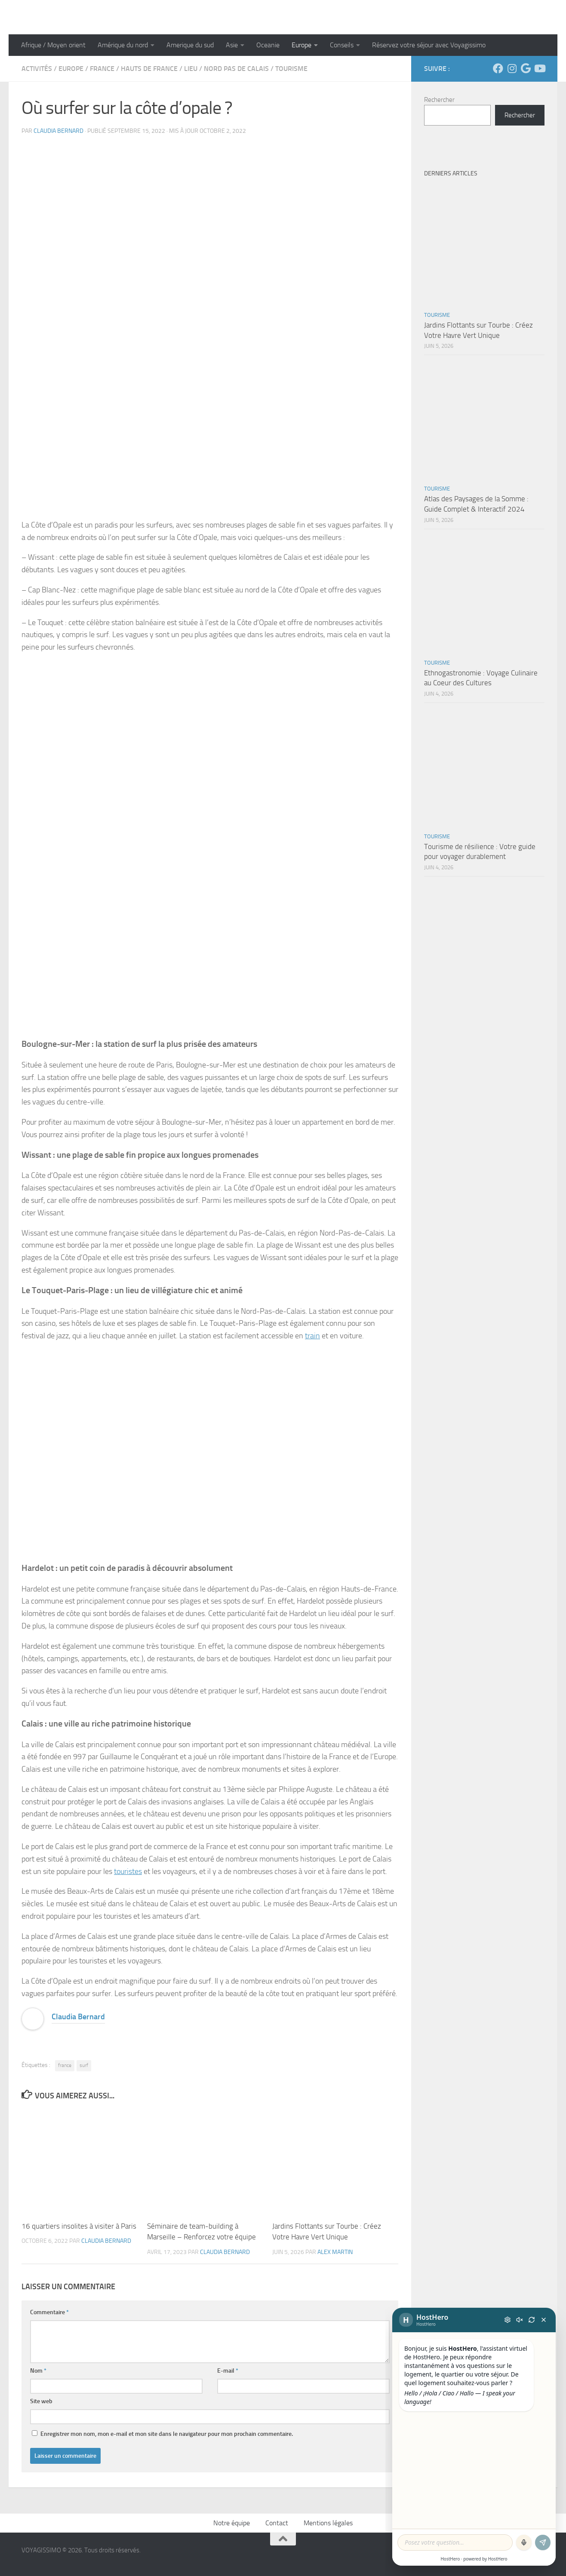 This screenshot has width=566, height=2576. Describe the element at coordinates (498, 68) in the screenshot. I see `[Suivez-nous sur Facebook]` at that location.